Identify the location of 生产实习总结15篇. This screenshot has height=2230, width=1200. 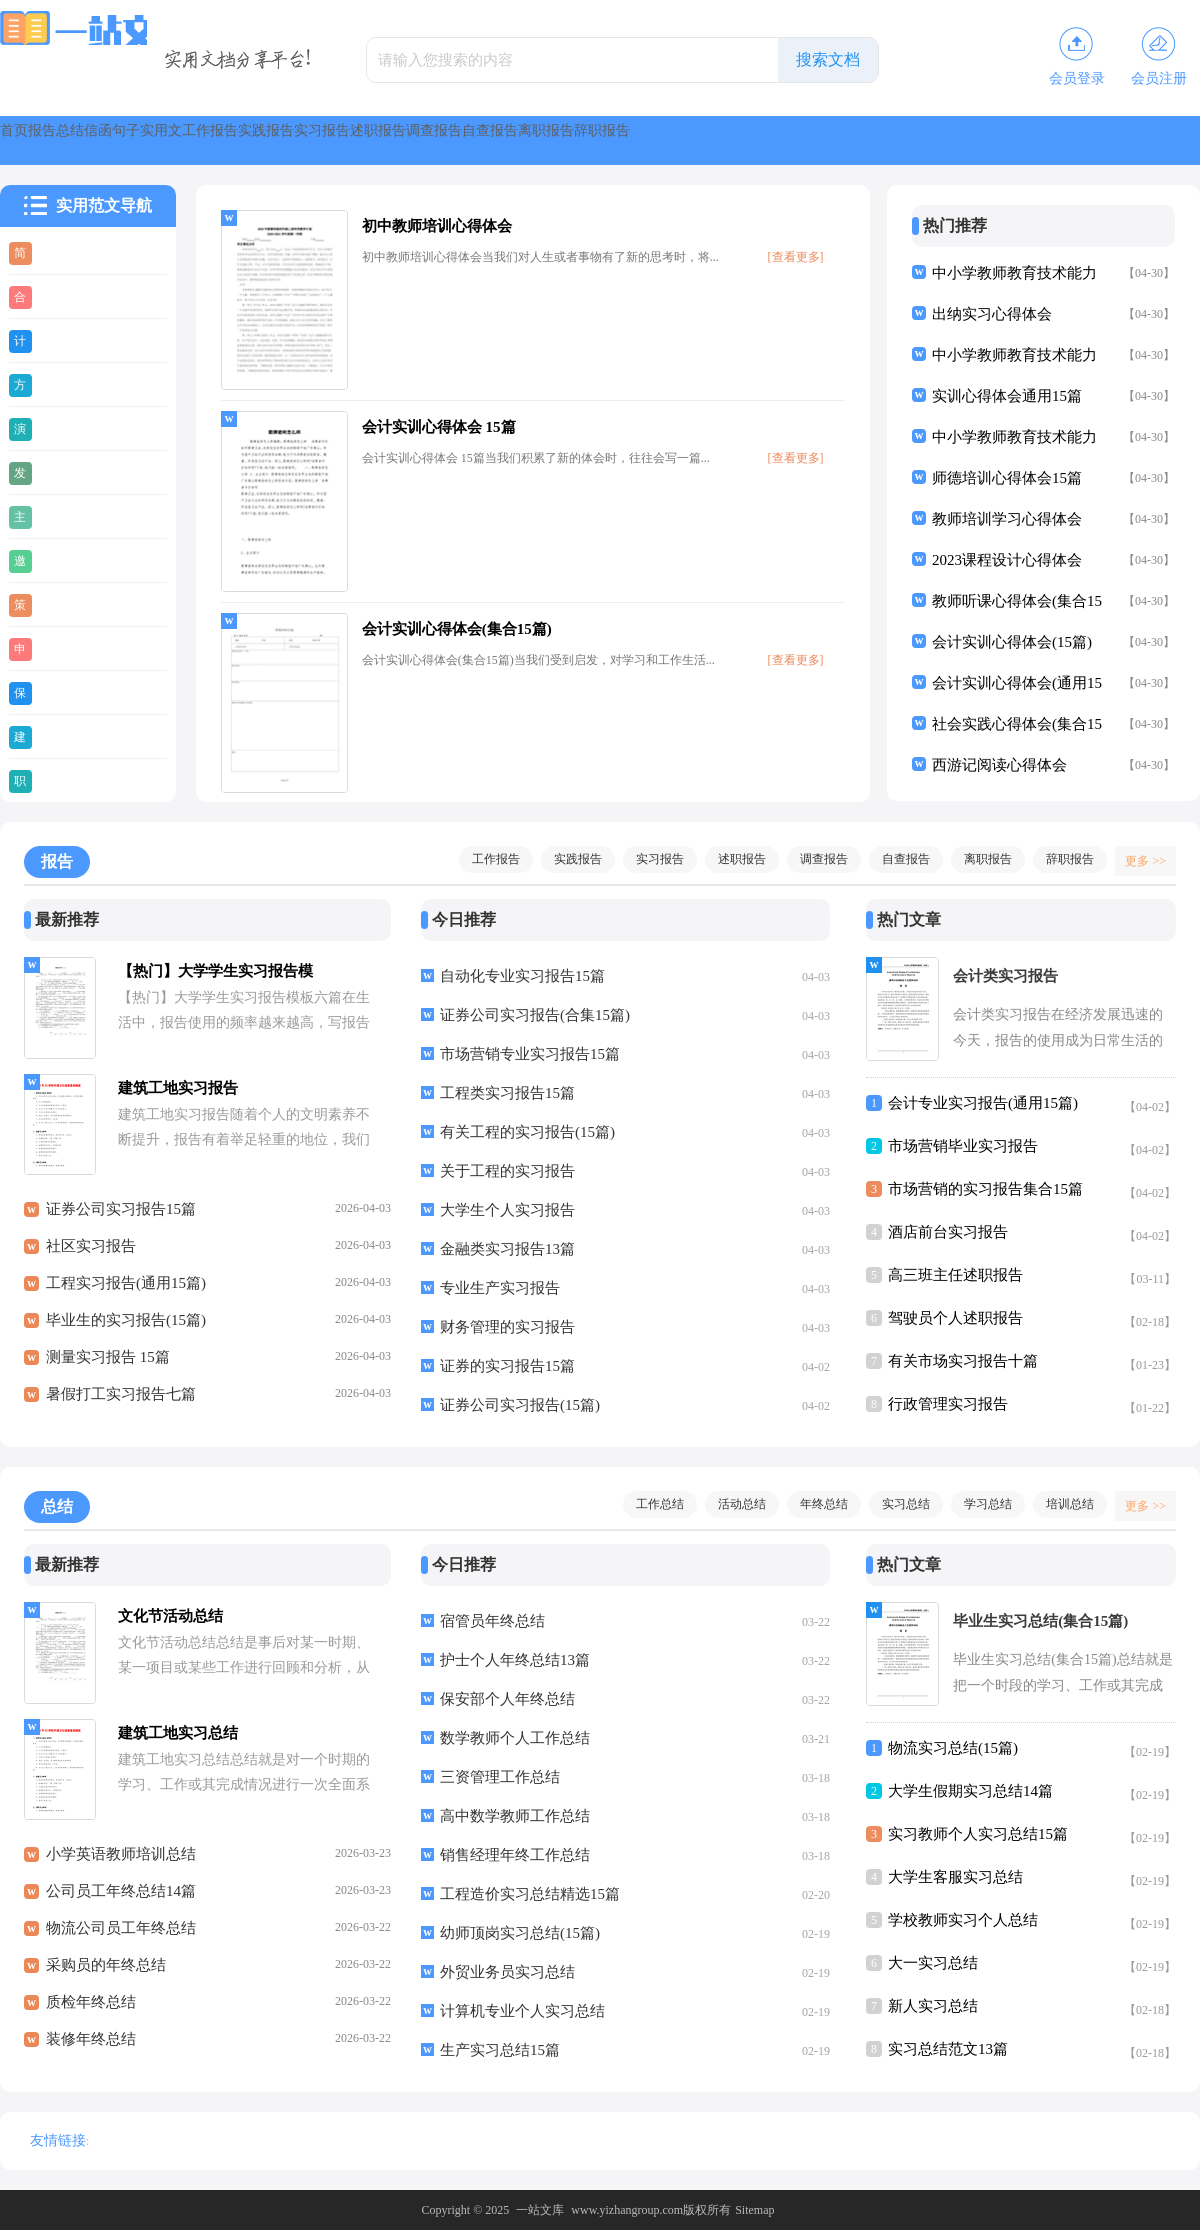
(500, 2050).